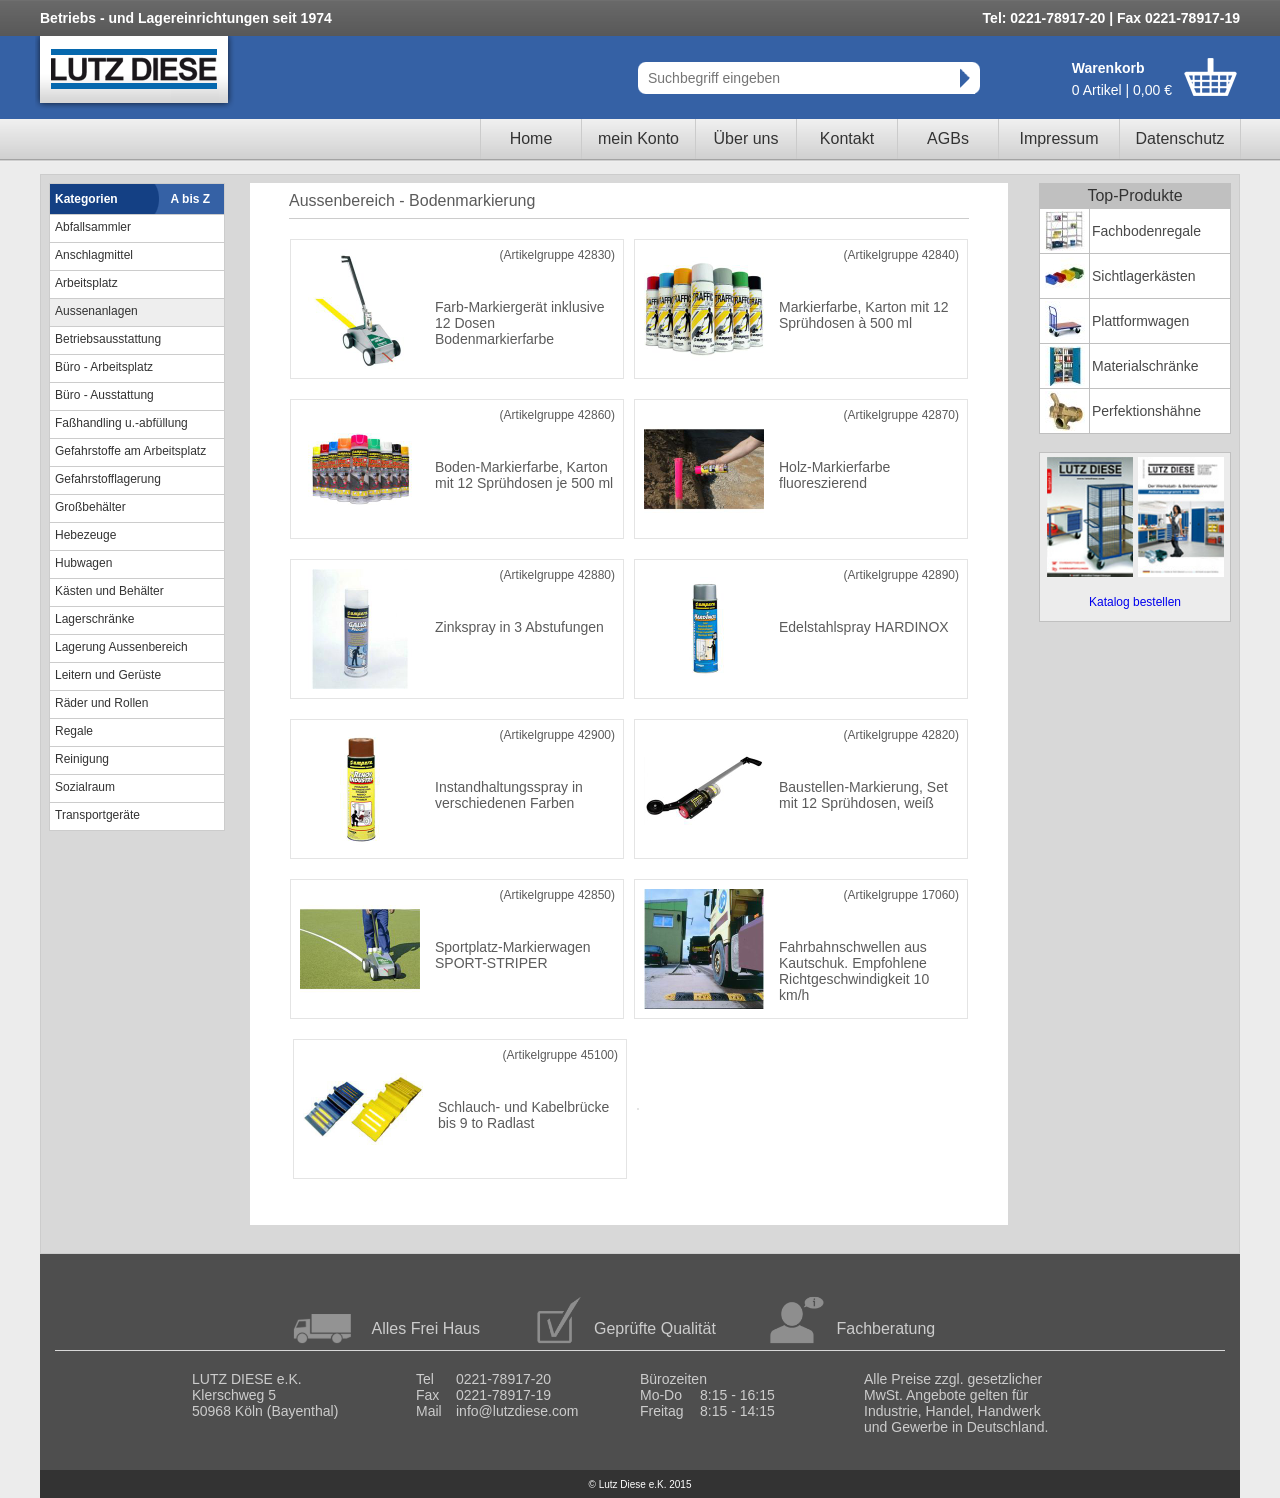 The width and height of the screenshot is (1280, 1498). What do you see at coordinates (191, 199) in the screenshot?
I see `A bis Z` at bounding box center [191, 199].